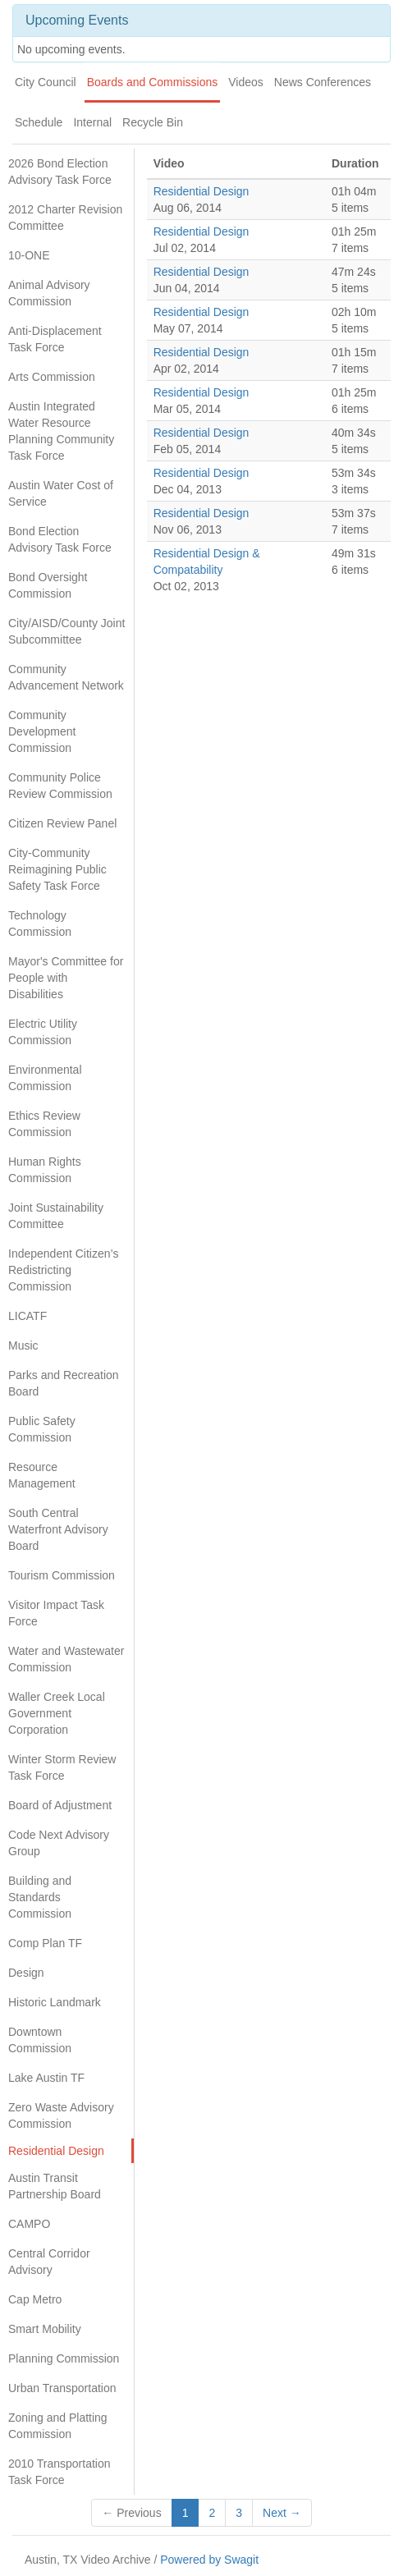  Describe the element at coordinates (45, 1943) in the screenshot. I see `Comp Plan TF` at that location.